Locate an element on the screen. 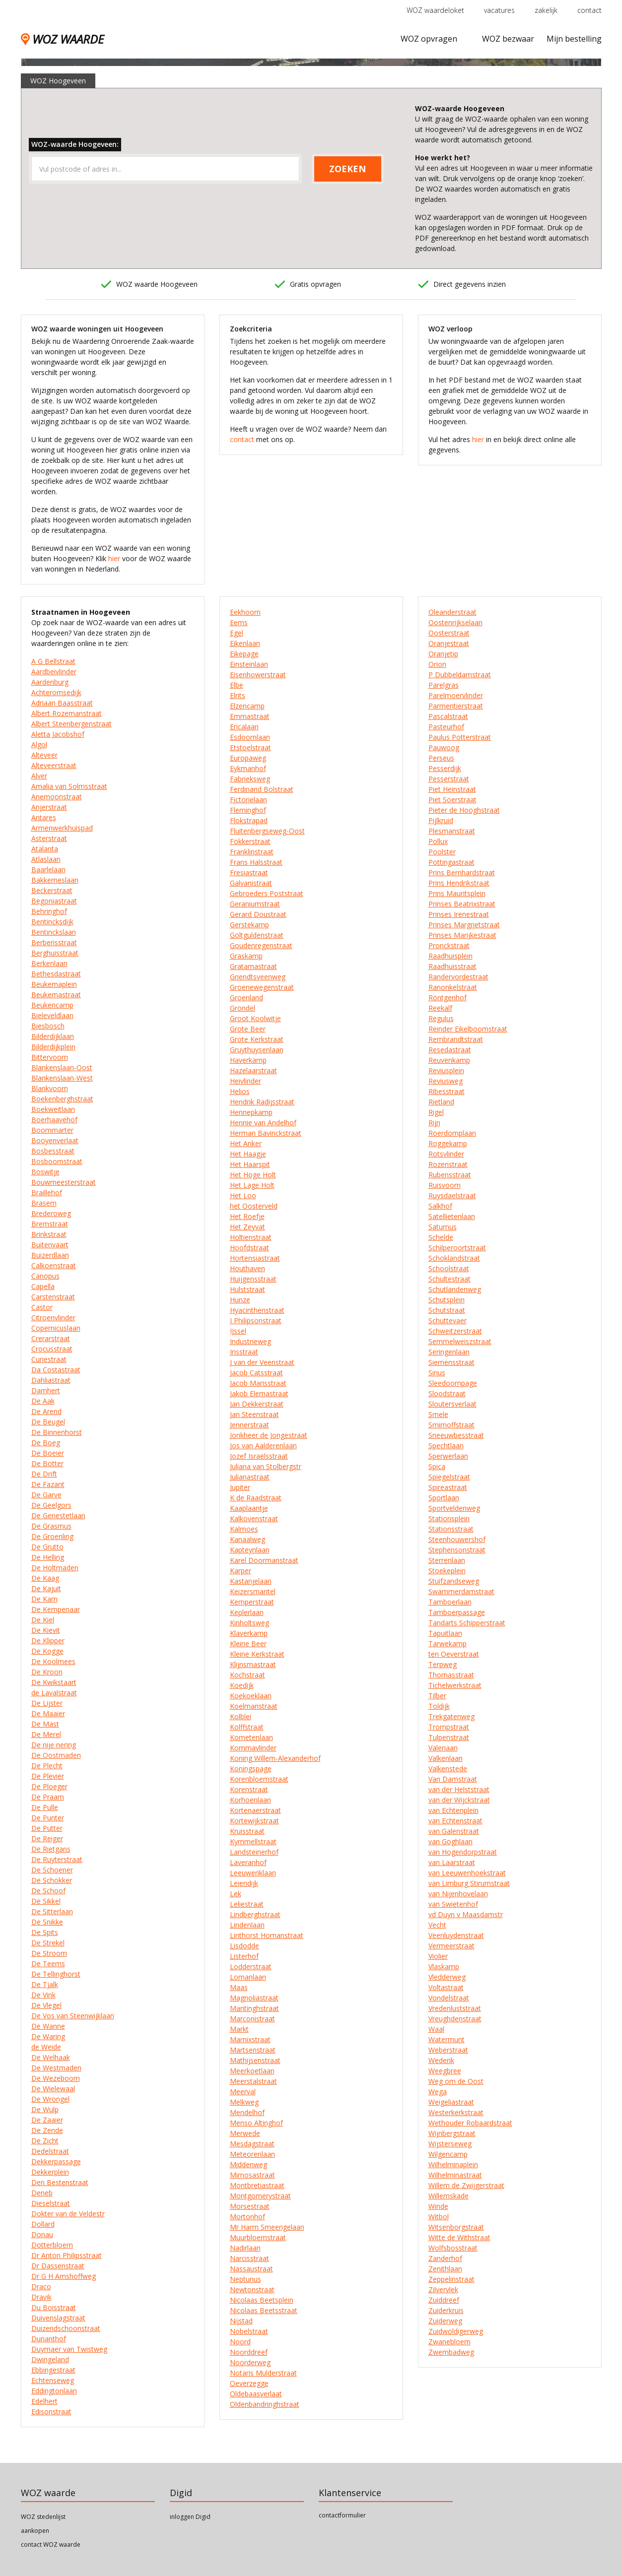  Weigeliastraat is located at coordinates (451, 2102).